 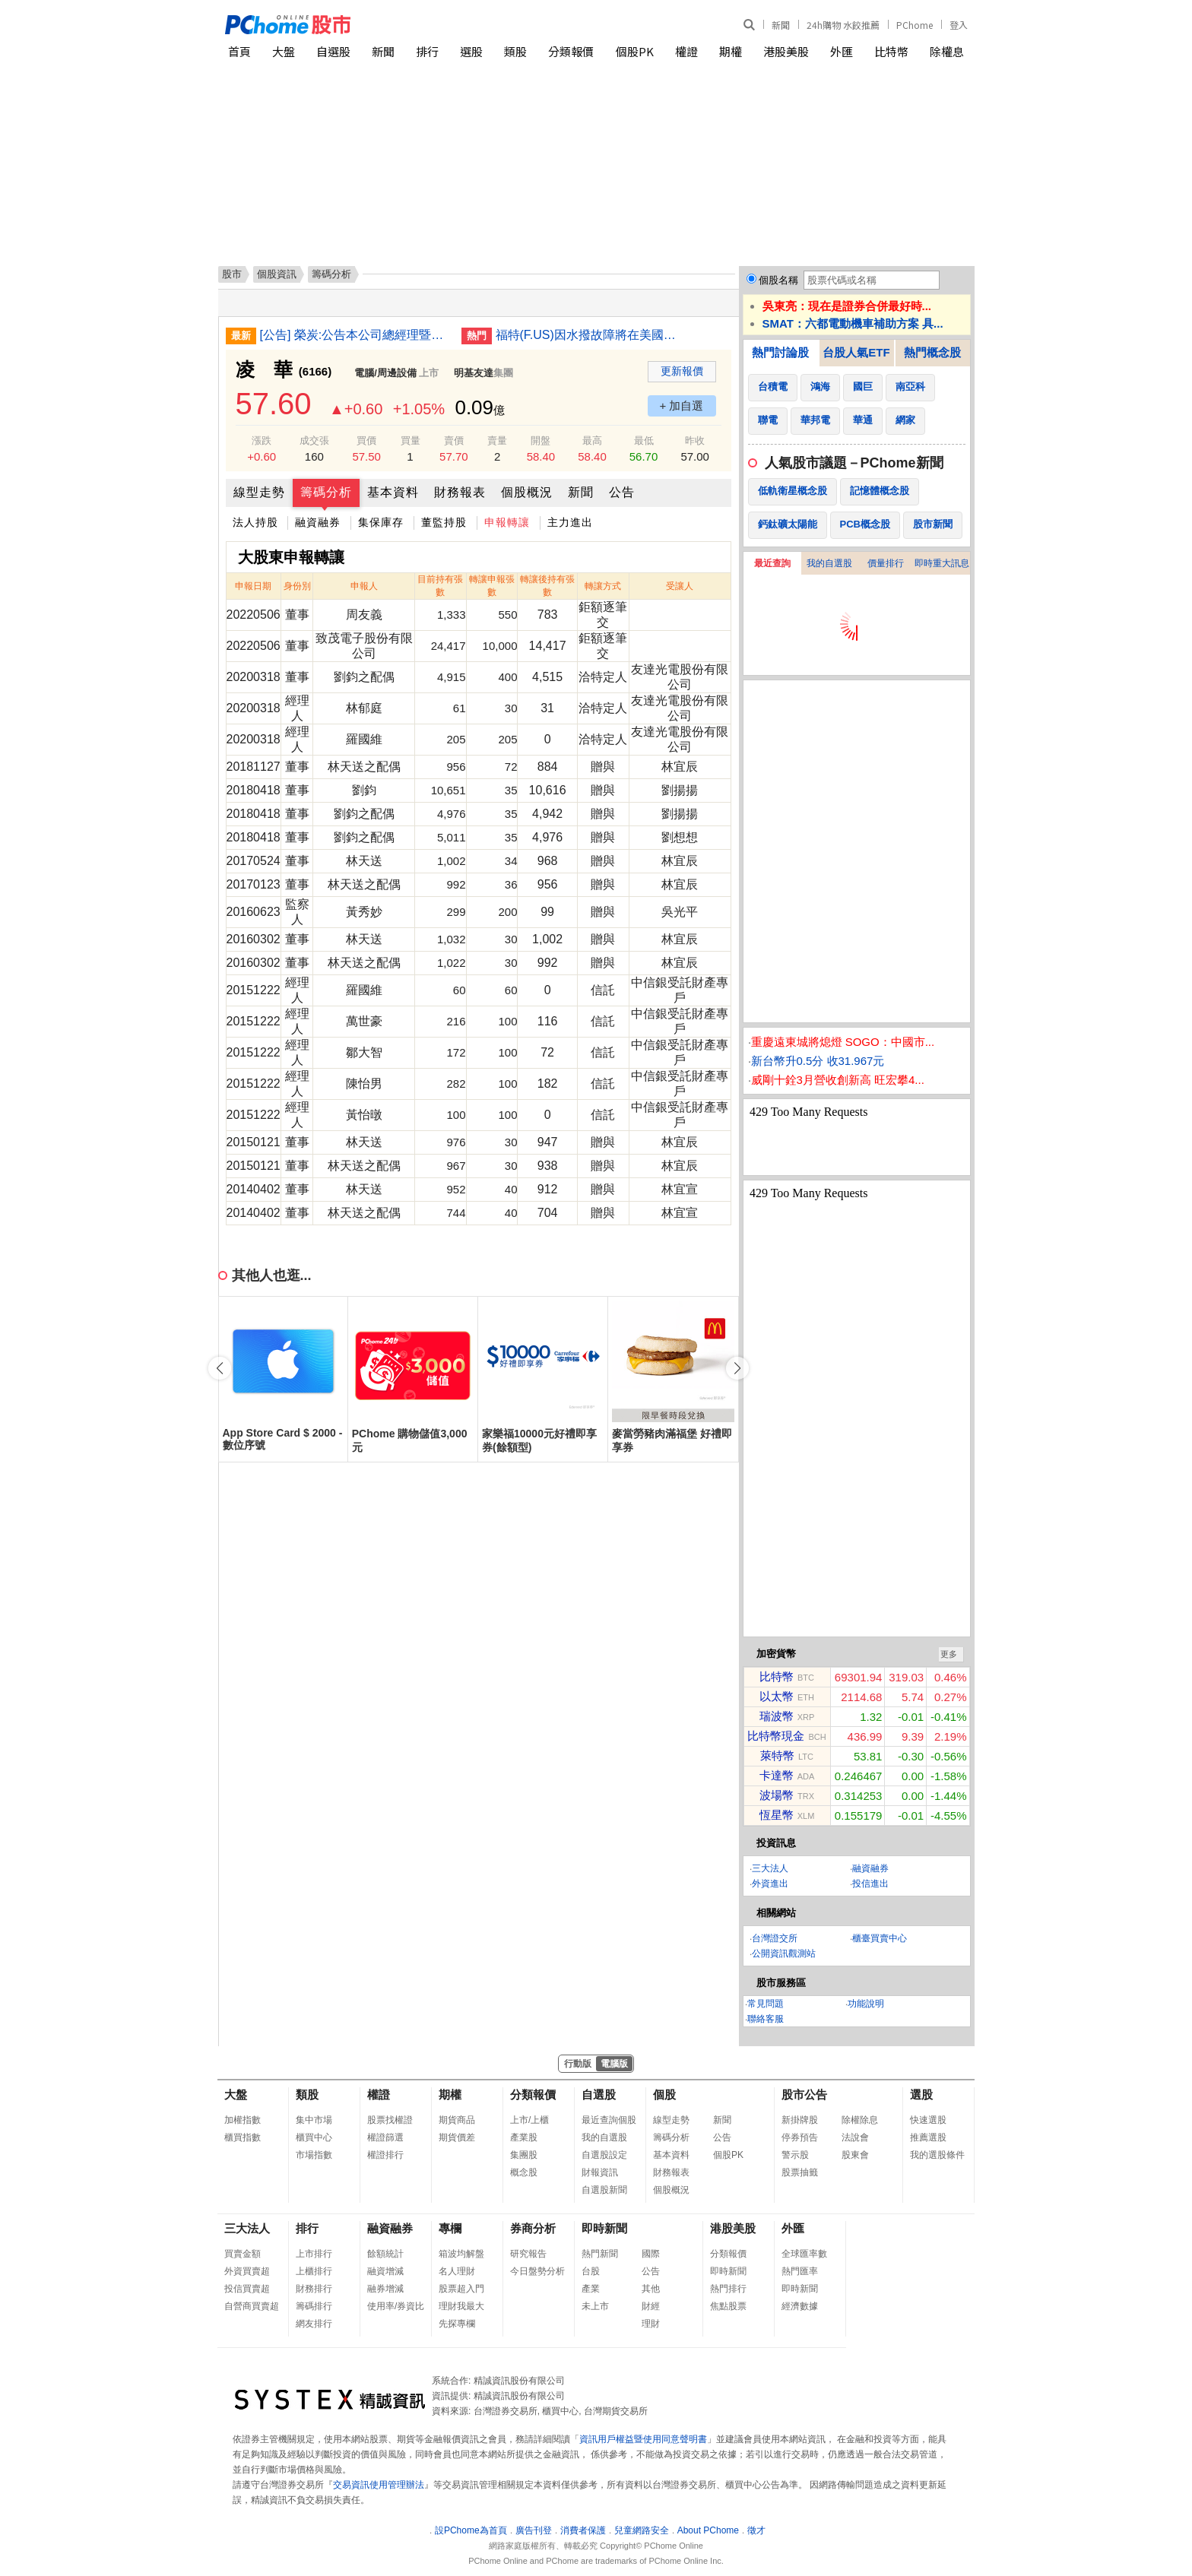 What do you see at coordinates (314, 2306) in the screenshot?
I see `籌碼排行` at bounding box center [314, 2306].